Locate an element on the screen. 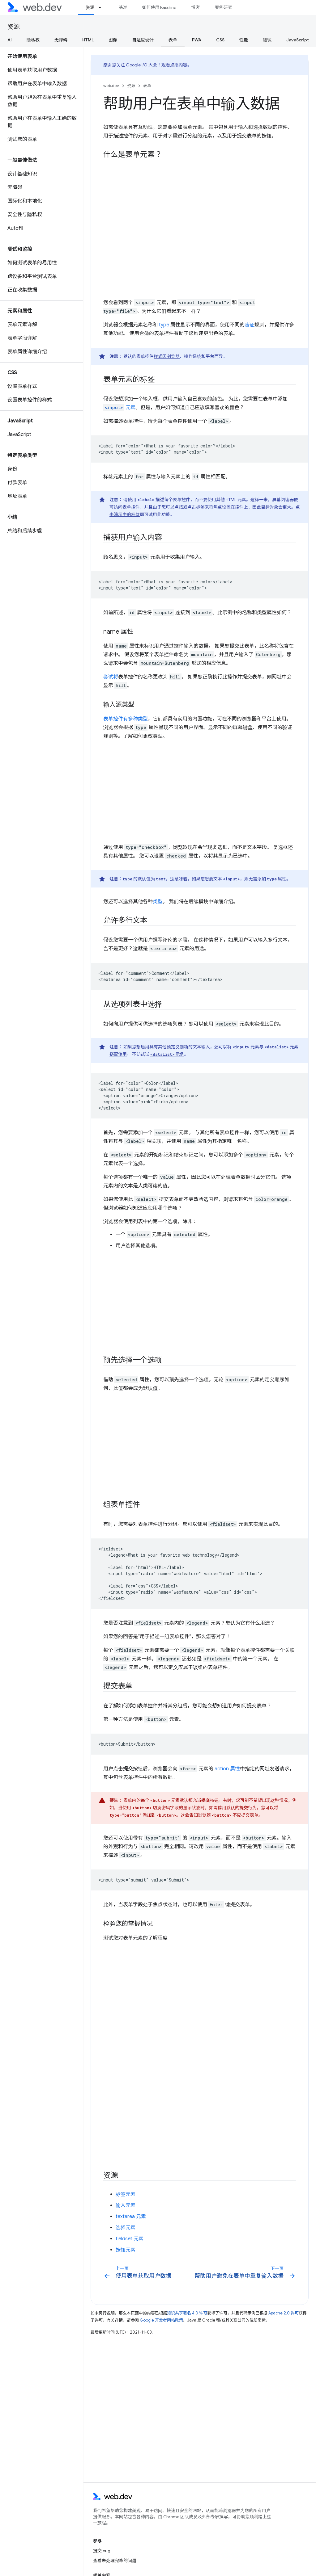 The image size is (316, 2576). 示例 is located at coordinates (167, 1054).